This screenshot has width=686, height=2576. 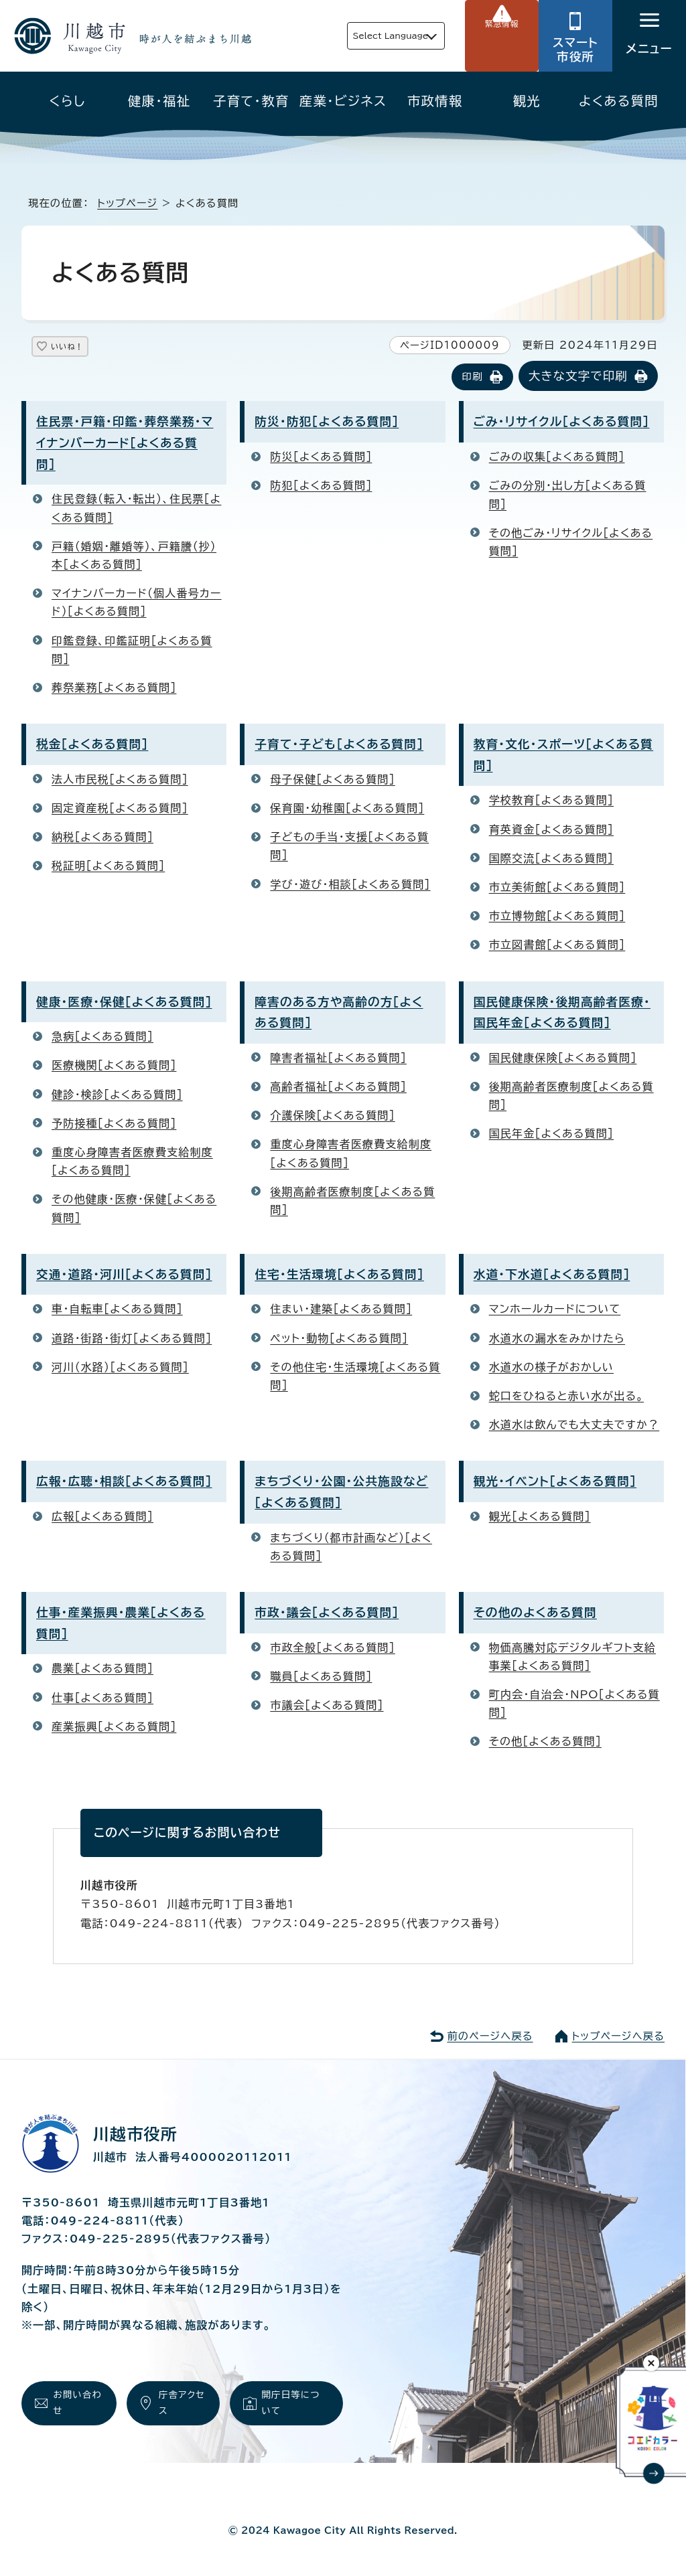 I want to click on 観光, so click(x=527, y=100).